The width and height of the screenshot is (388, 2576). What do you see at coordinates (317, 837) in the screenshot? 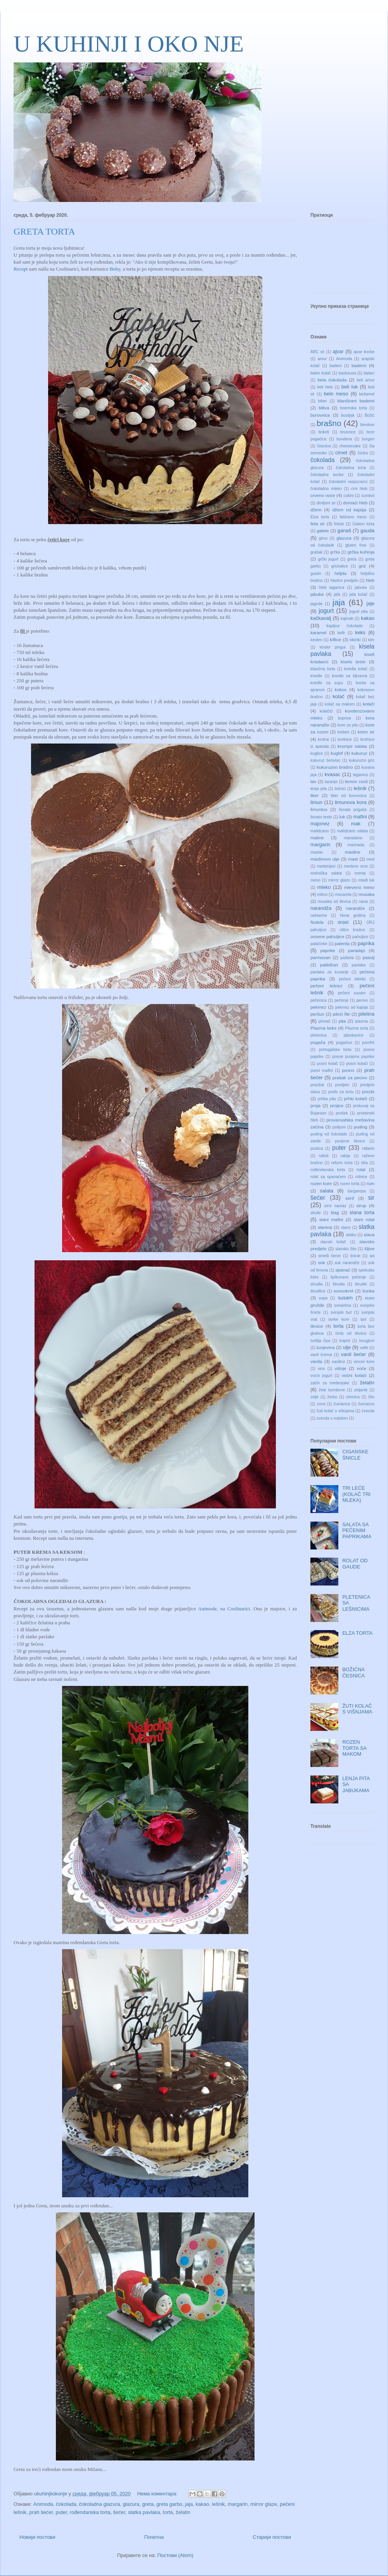
I see `maline` at bounding box center [317, 837].